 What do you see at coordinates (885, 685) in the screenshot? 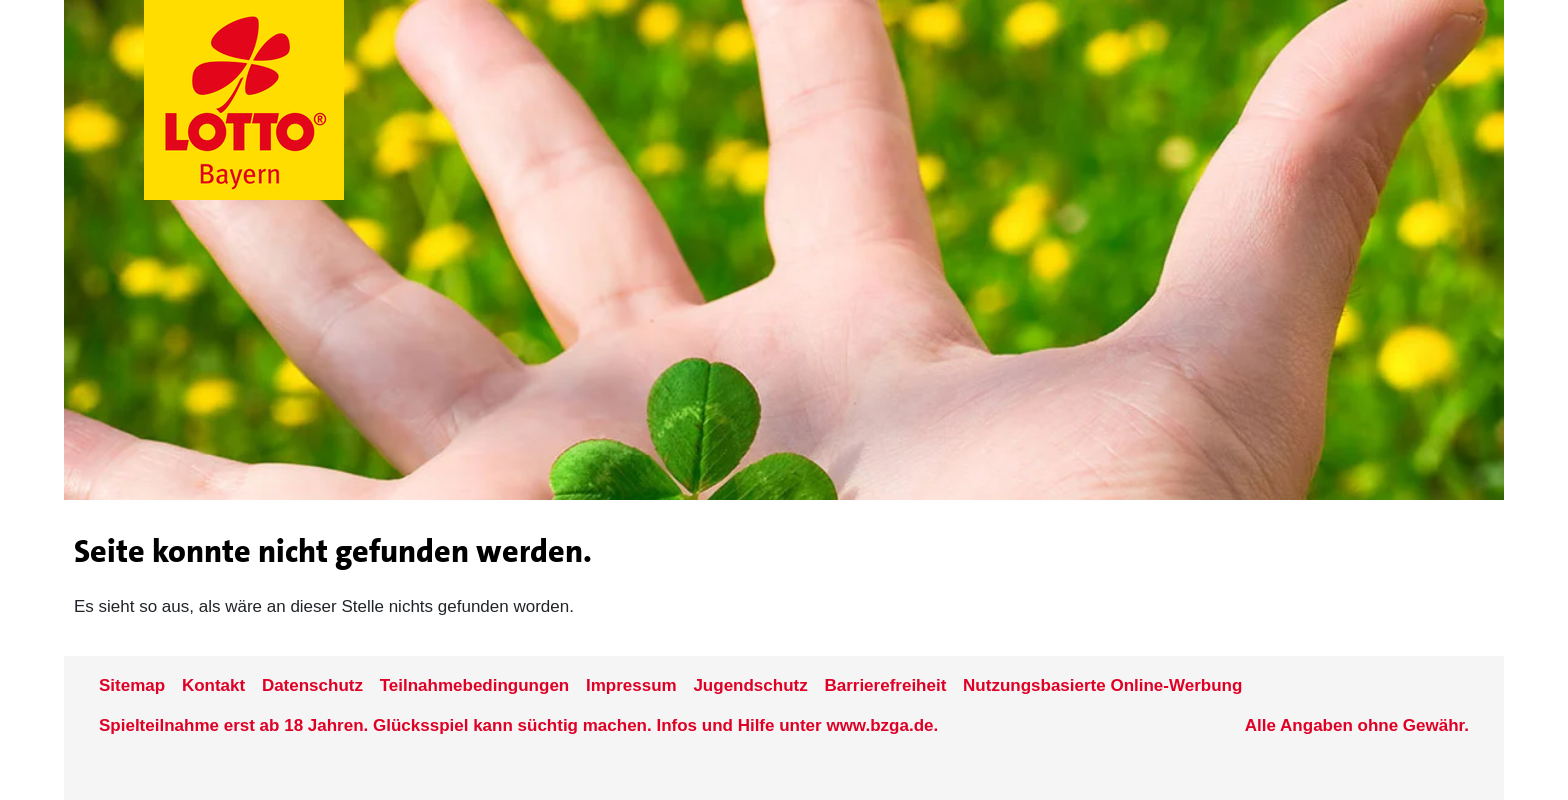
I see `Barrierefreiheit [Informationen zur Barrierefreiheit von LOTTO Bayern]` at bounding box center [885, 685].